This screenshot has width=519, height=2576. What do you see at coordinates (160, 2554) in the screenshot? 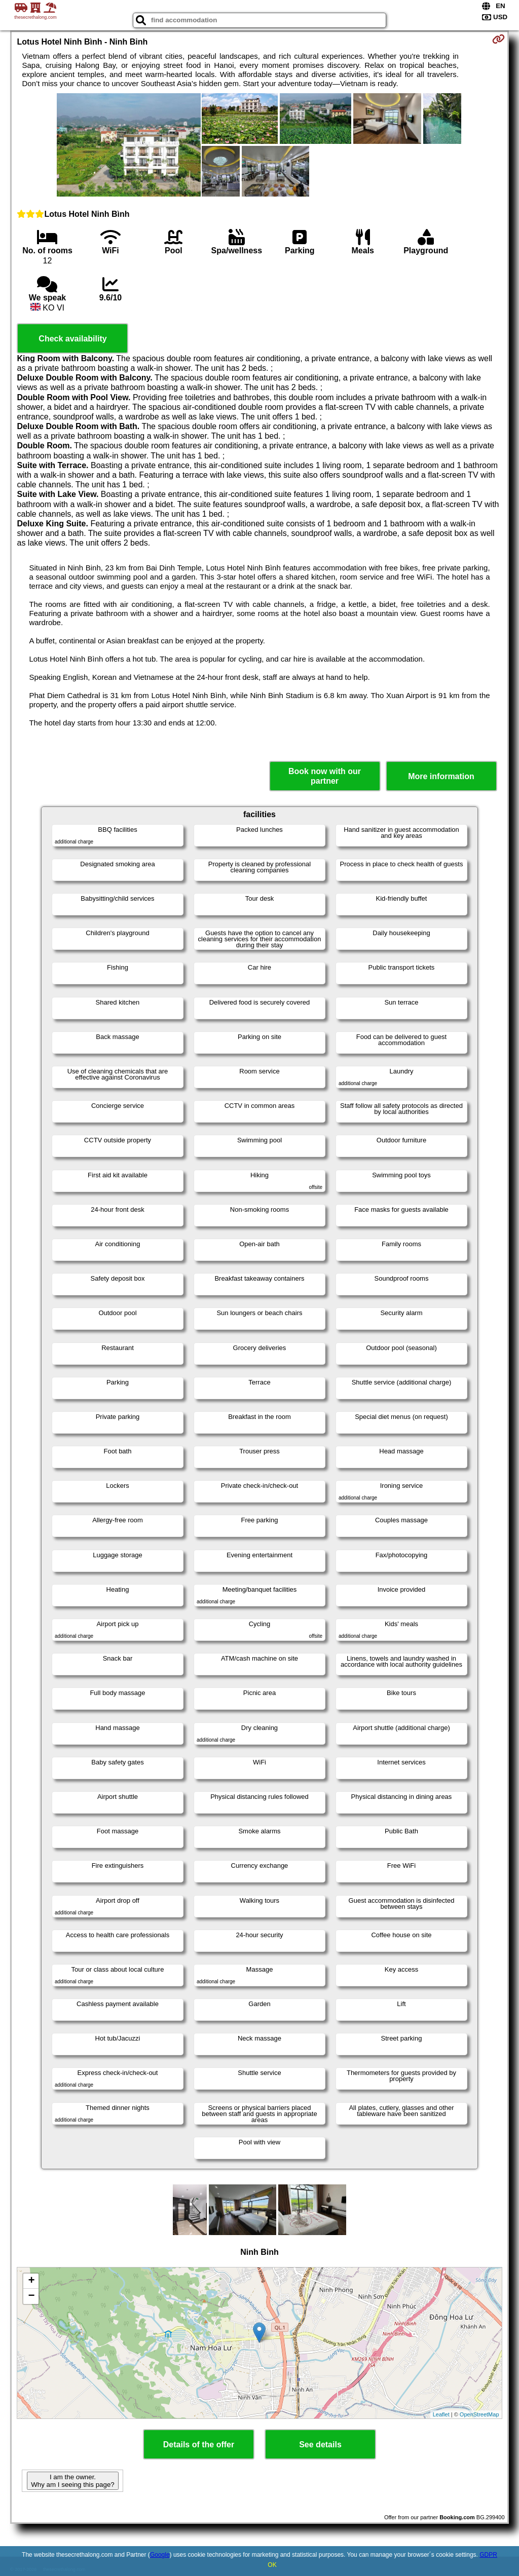
I see `Google` at bounding box center [160, 2554].